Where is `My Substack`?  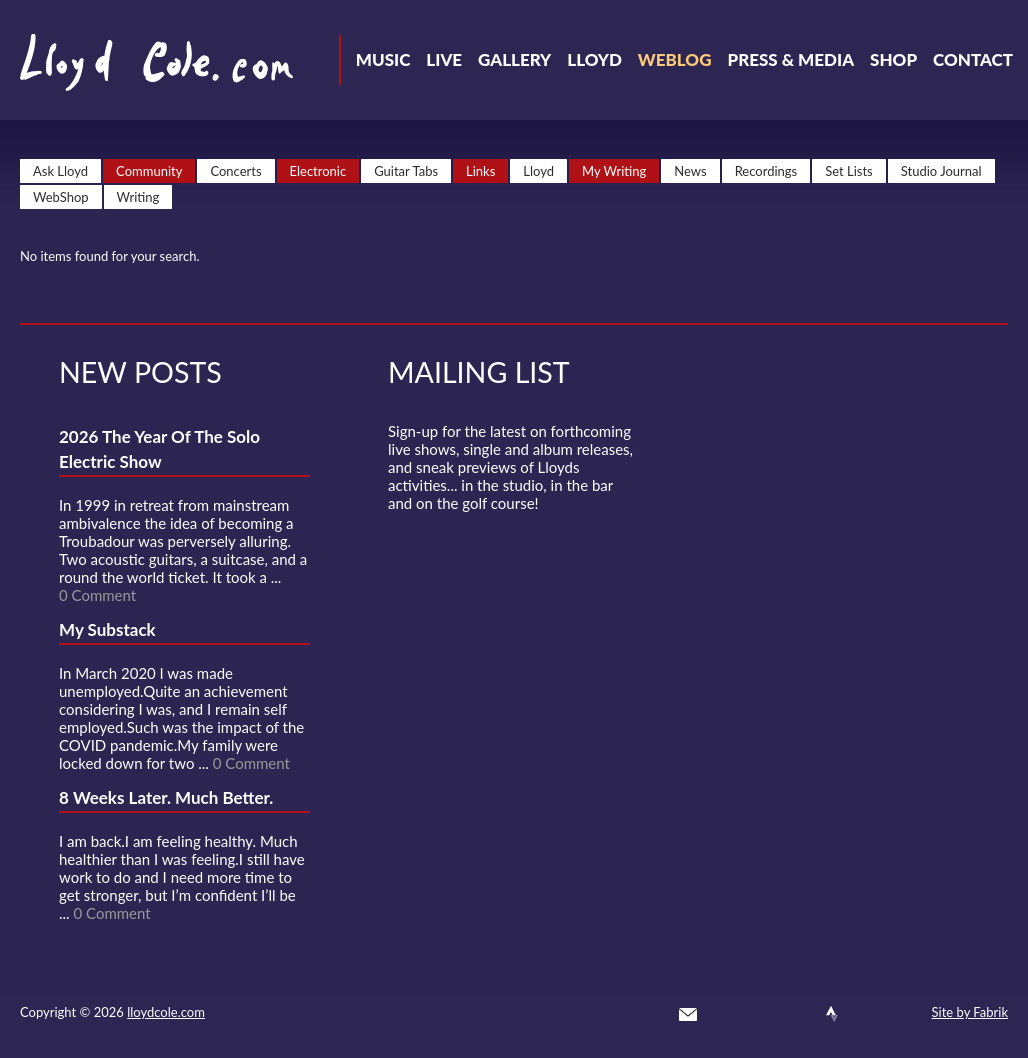 My Substack is located at coordinates (107, 629).